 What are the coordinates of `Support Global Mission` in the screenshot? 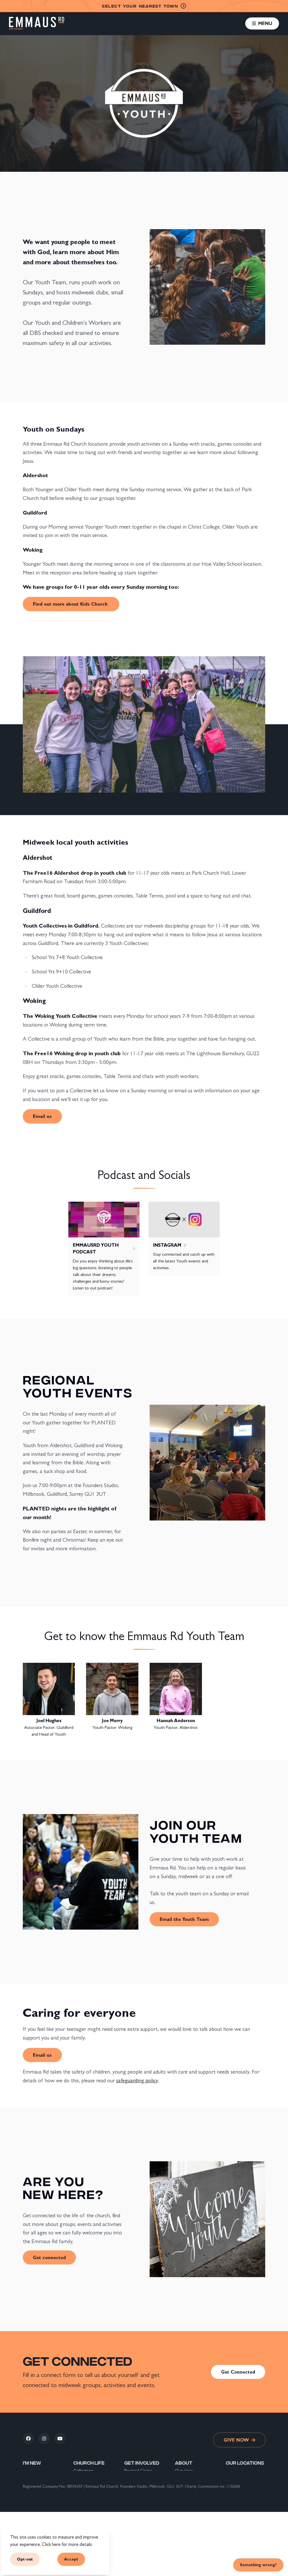 It's located at (138, 2487).